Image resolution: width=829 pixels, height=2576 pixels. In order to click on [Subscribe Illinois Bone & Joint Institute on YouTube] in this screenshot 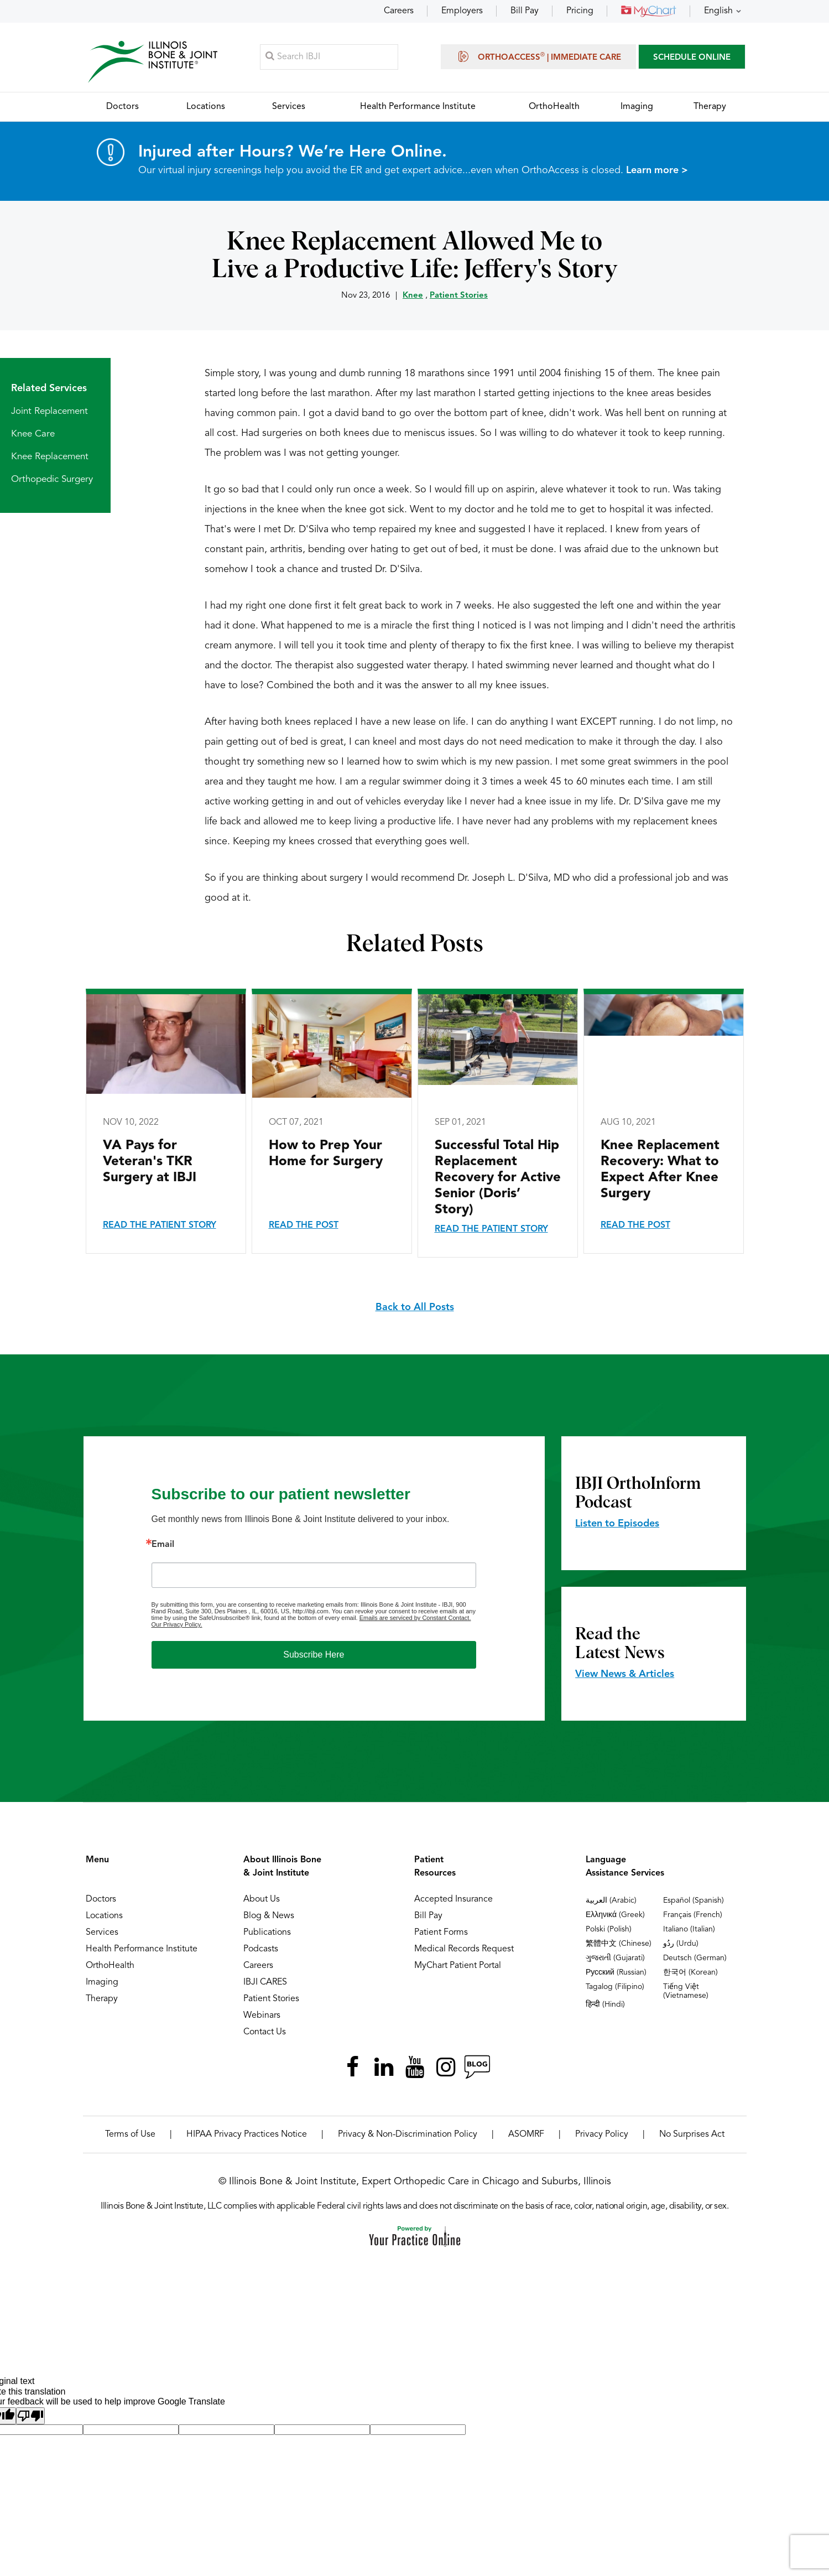, I will do `click(415, 2067)`.